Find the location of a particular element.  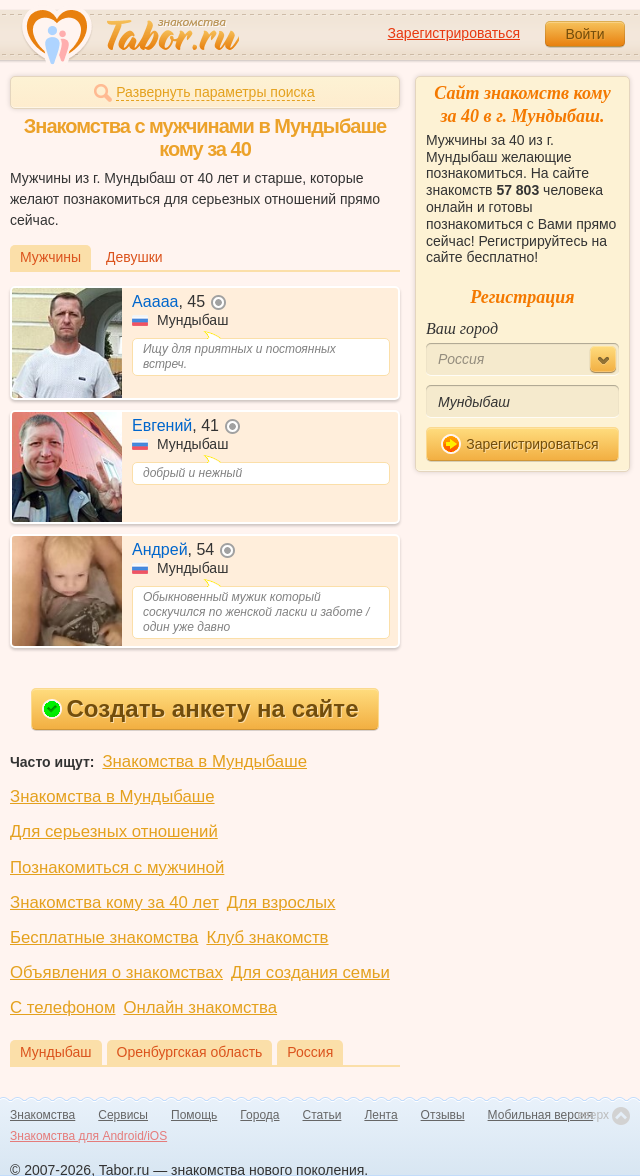

Статьи is located at coordinates (322, 1115).